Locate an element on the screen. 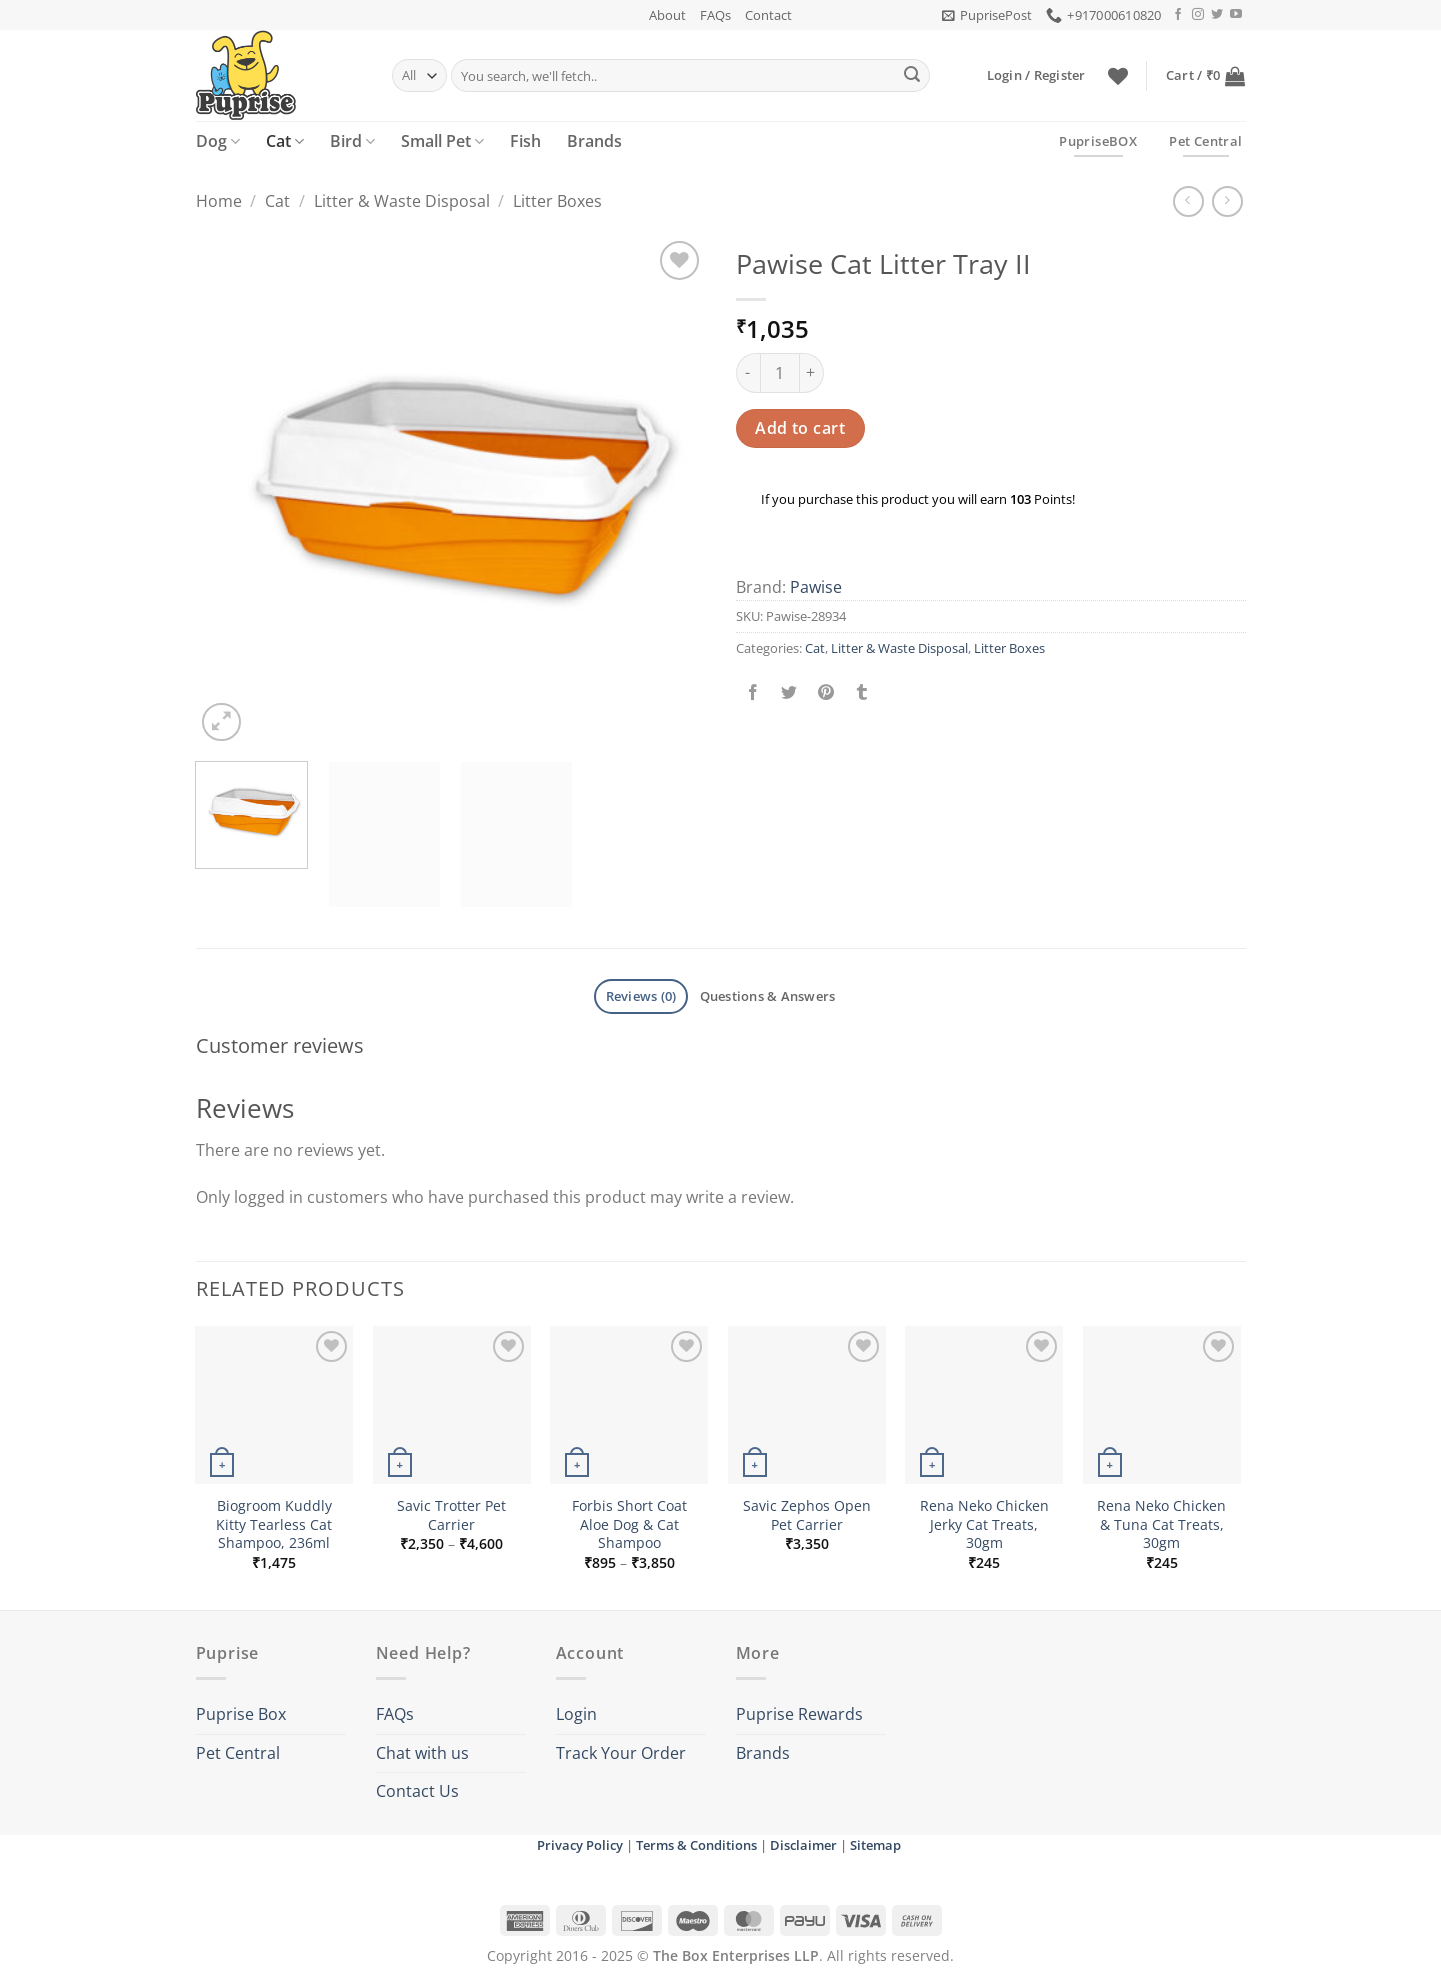  Sitemap is located at coordinates (875, 1845).